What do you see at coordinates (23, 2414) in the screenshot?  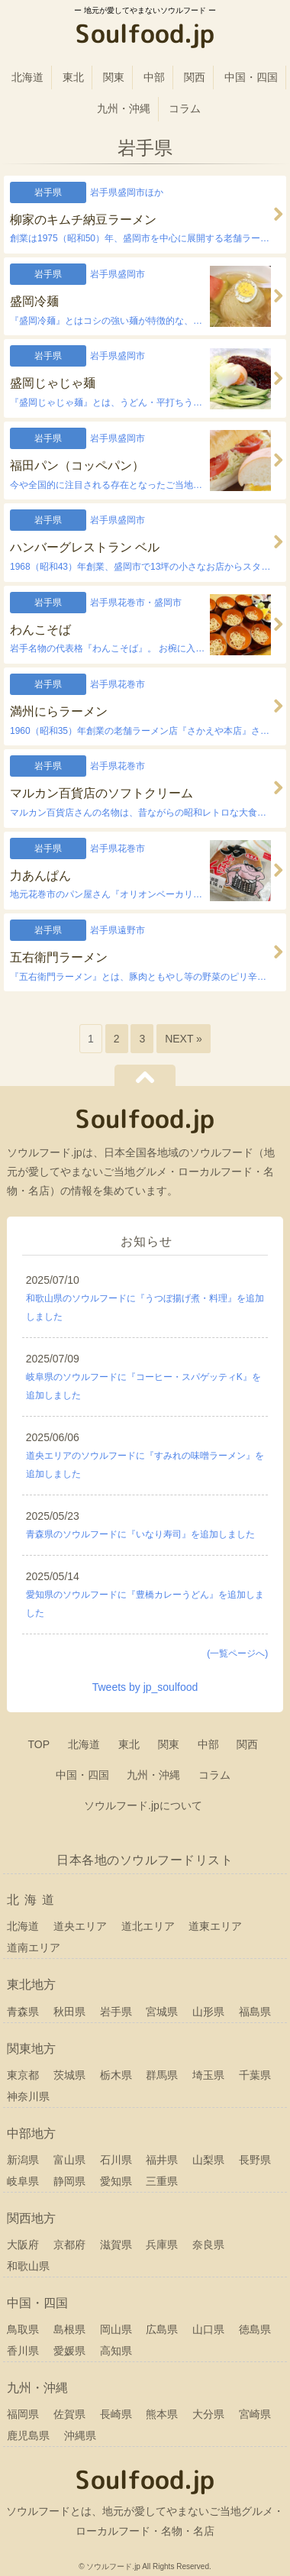 I see `福岡県` at bounding box center [23, 2414].